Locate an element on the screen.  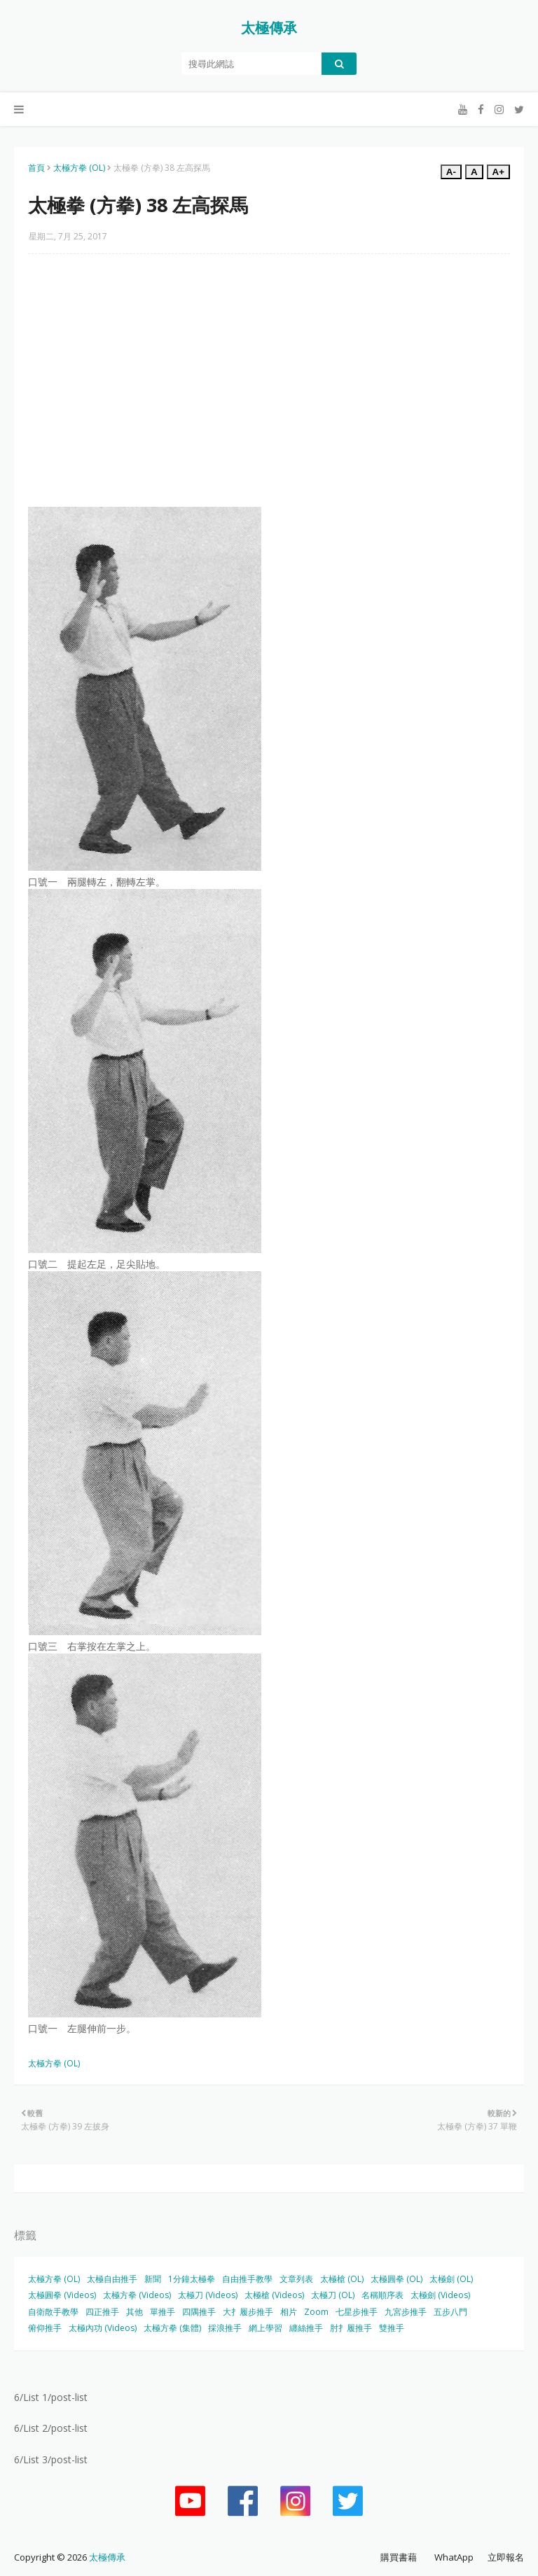
太極槍 (Videos) is located at coordinates (274, 2295).